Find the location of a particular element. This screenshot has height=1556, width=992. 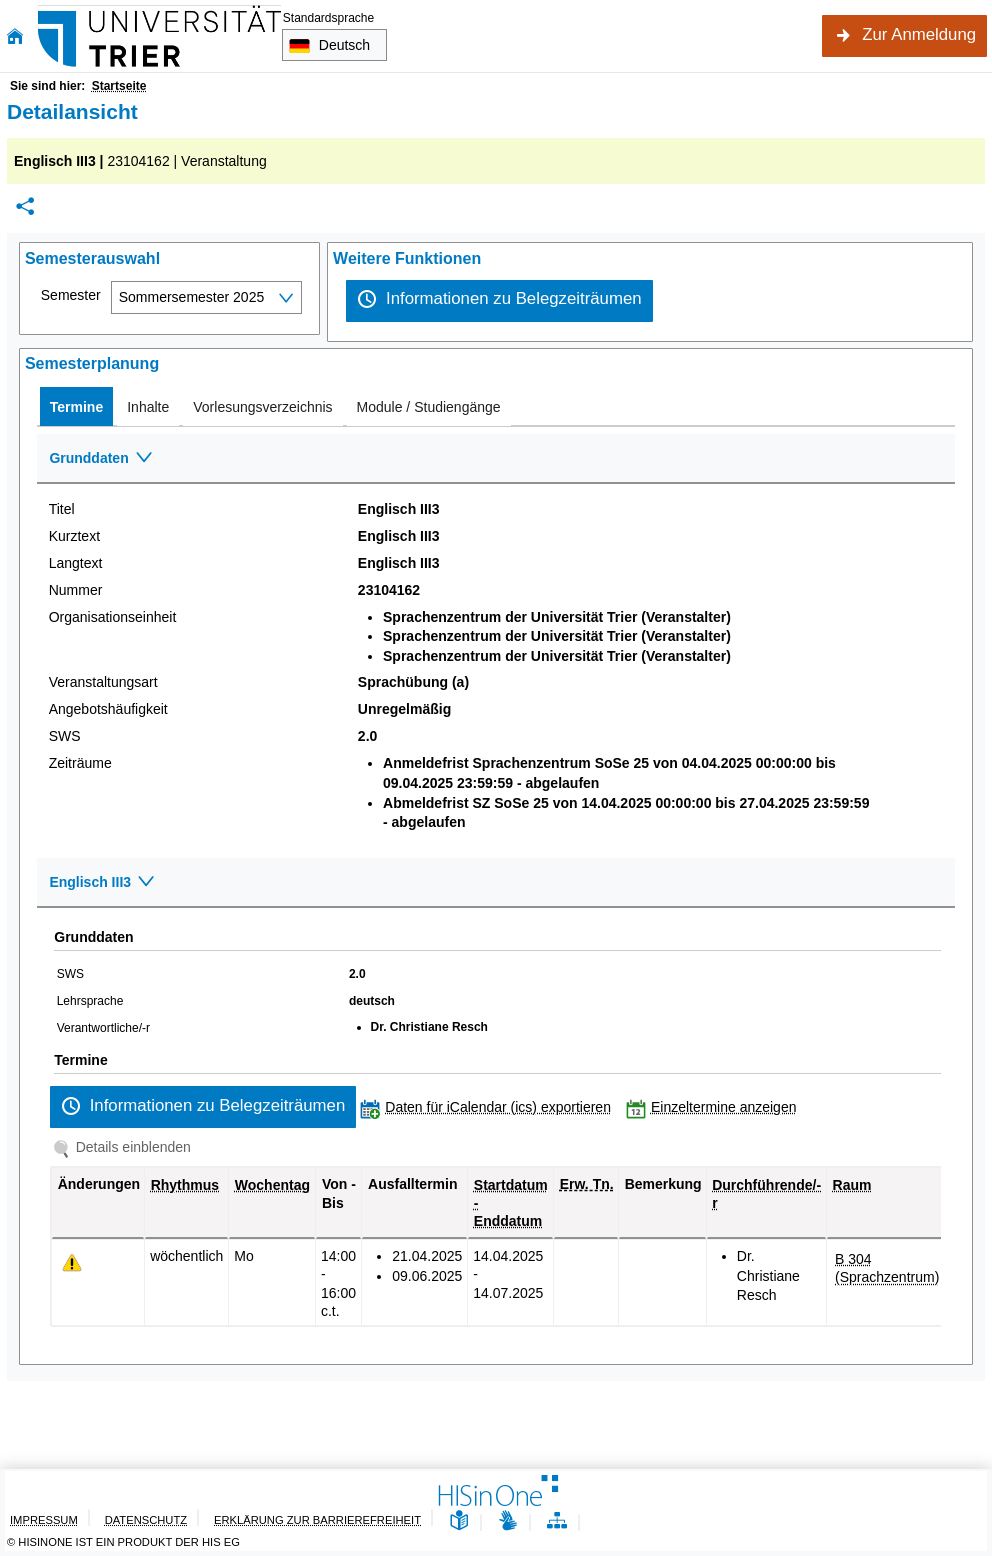

Standardsprache is located at coordinates (328, 18).